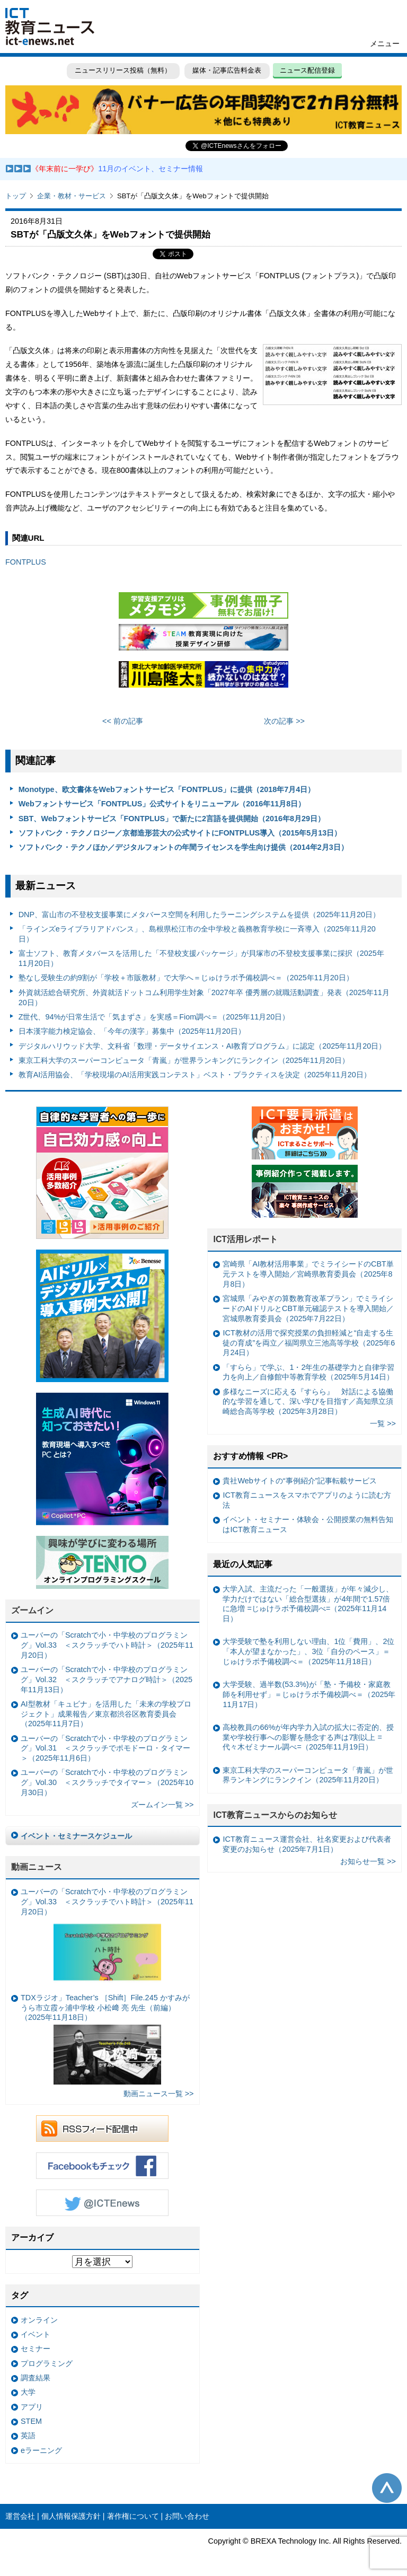 The height and width of the screenshot is (2576, 407). Describe the element at coordinates (172, 818) in the screenshot. I see `SBT、Webフォントサービス「FONTPLUS」で新たに2言語を提供開始（2016年8月29日）` at that location.